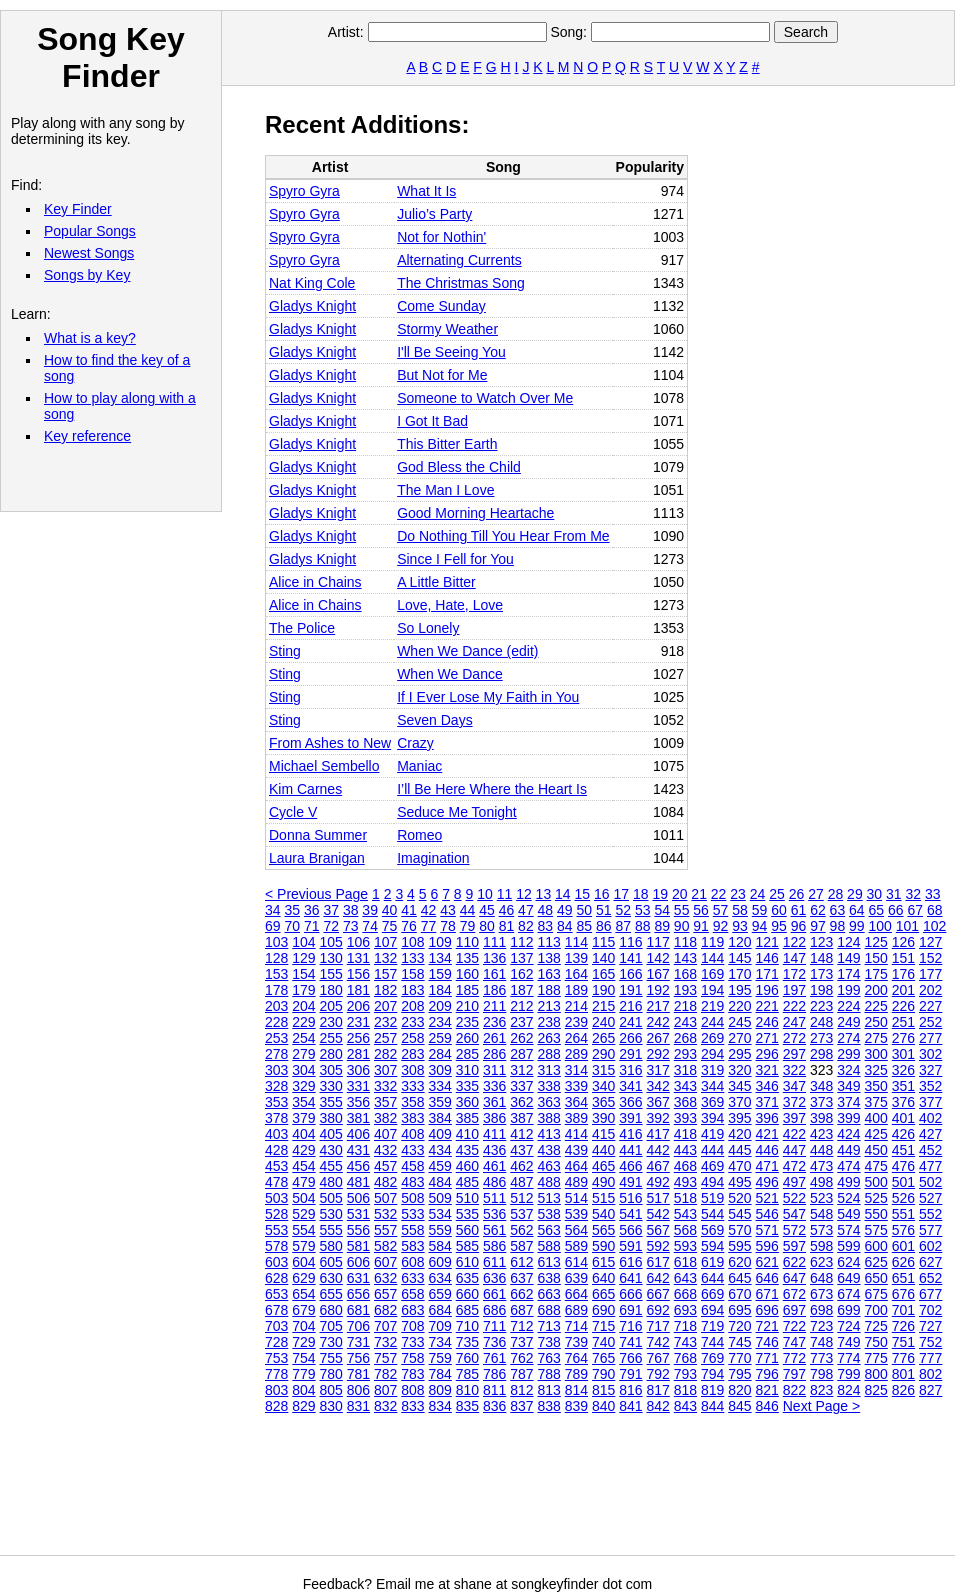  I want to click on 489, so click(576, 1182).